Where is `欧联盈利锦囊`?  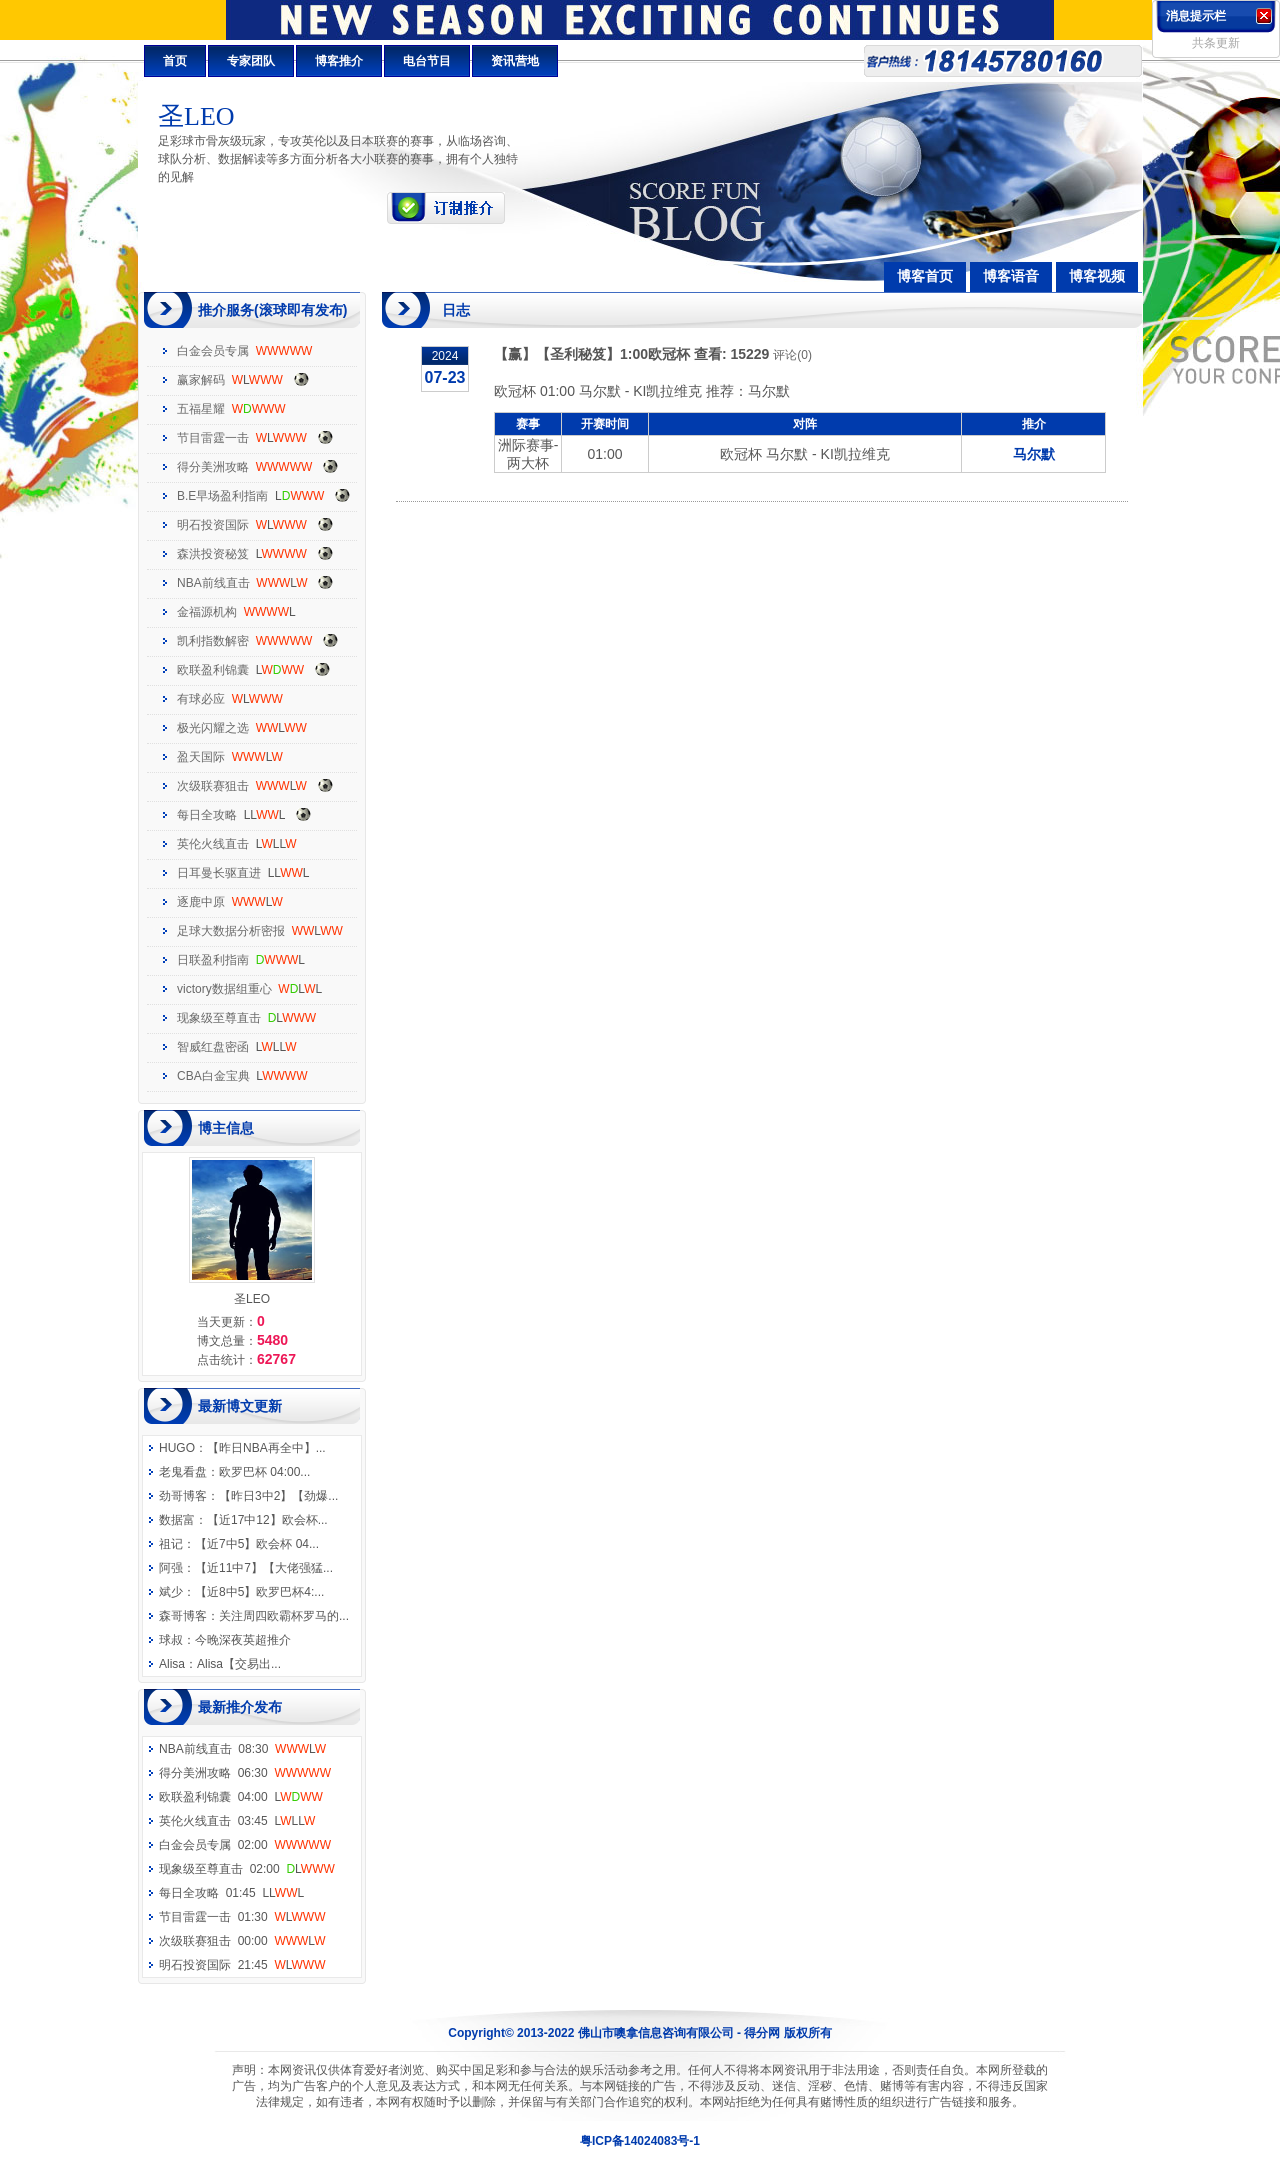
欧联盈利锦囊 is located at coordinates (213, 670).